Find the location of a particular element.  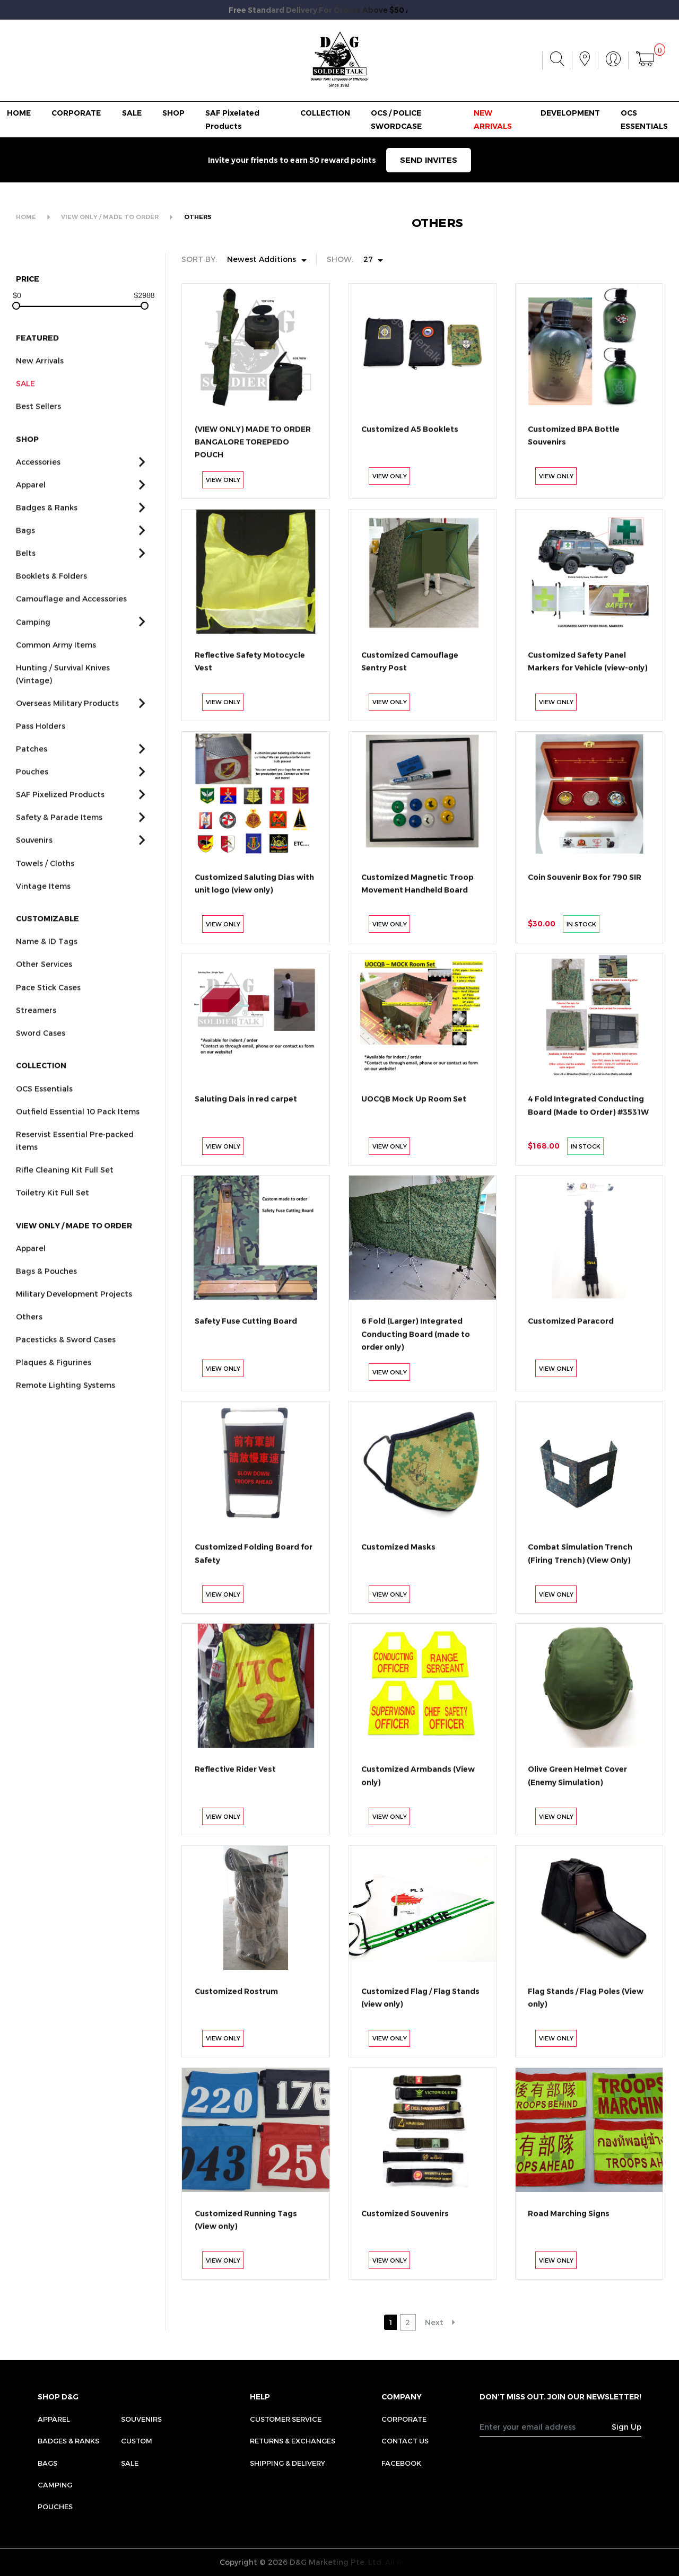

SALE is located at coordinates (132, 113).